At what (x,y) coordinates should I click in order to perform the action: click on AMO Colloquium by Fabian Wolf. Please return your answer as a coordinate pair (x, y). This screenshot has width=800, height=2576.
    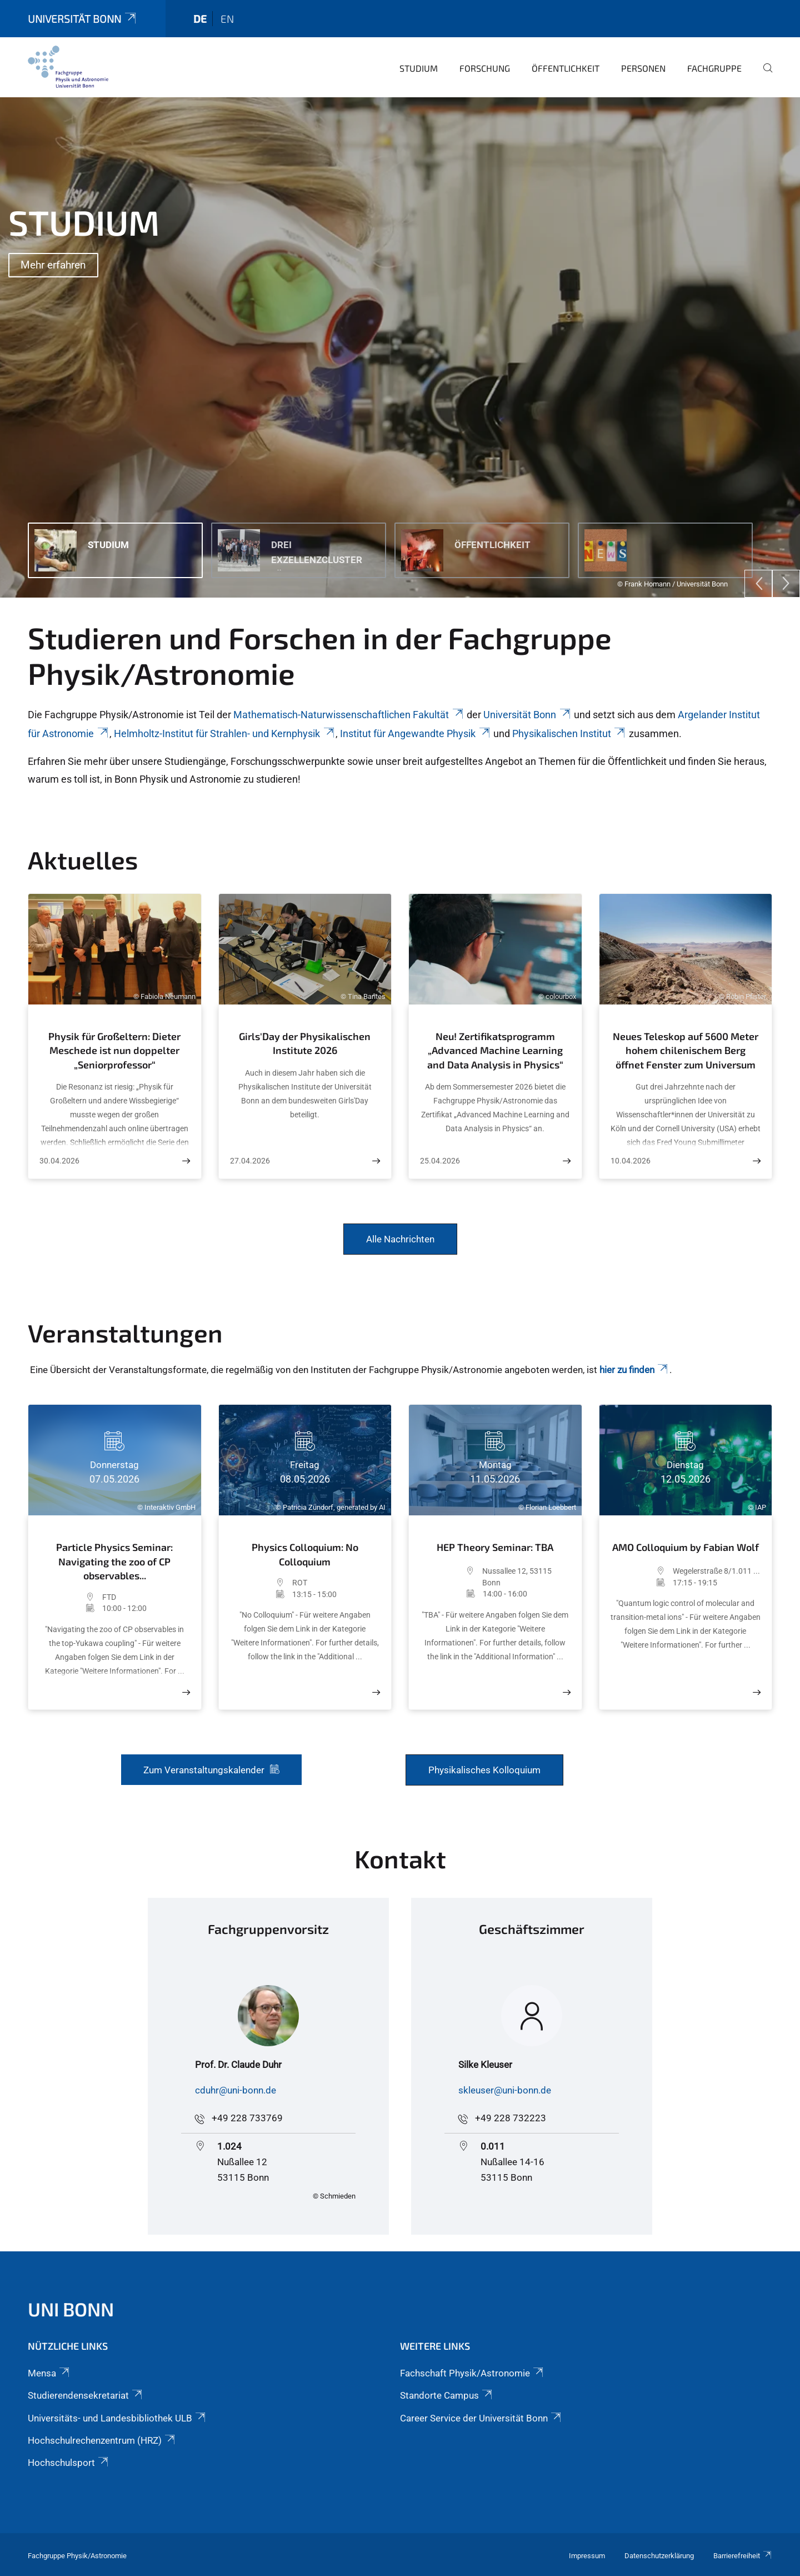
    Looking at the image, I should click on (685, 1547).